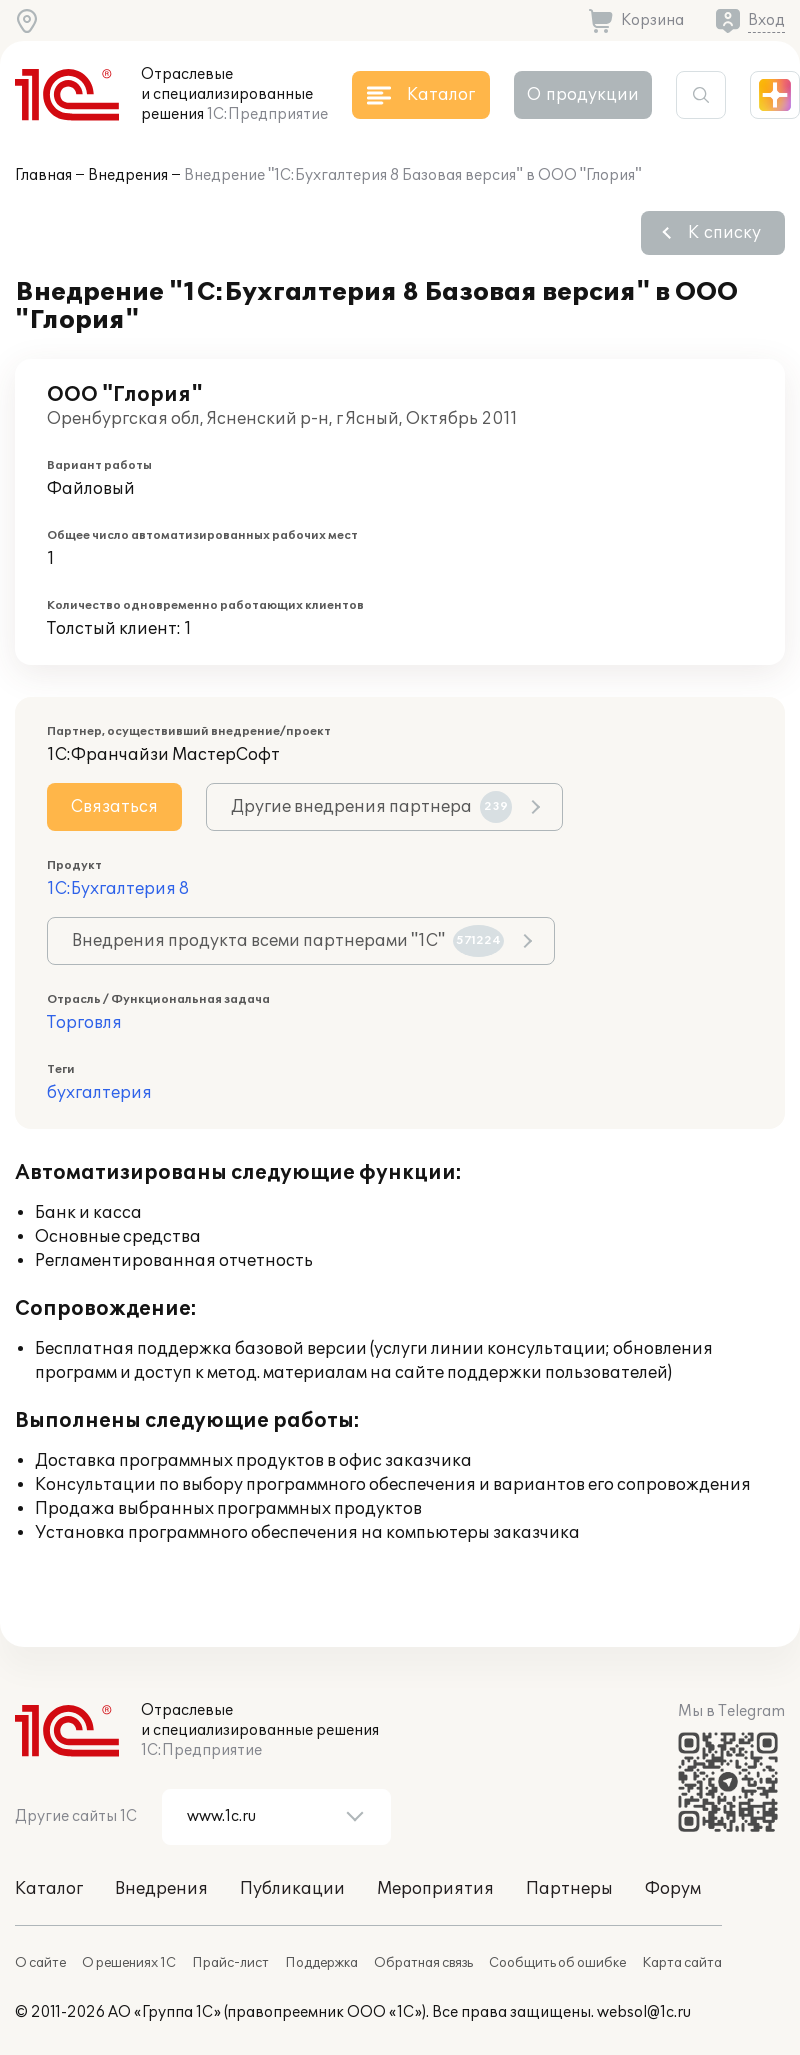  Describe the element at coordinates (371, 807) in the screenshot. I see `Другие внедрения партнера` at that location.